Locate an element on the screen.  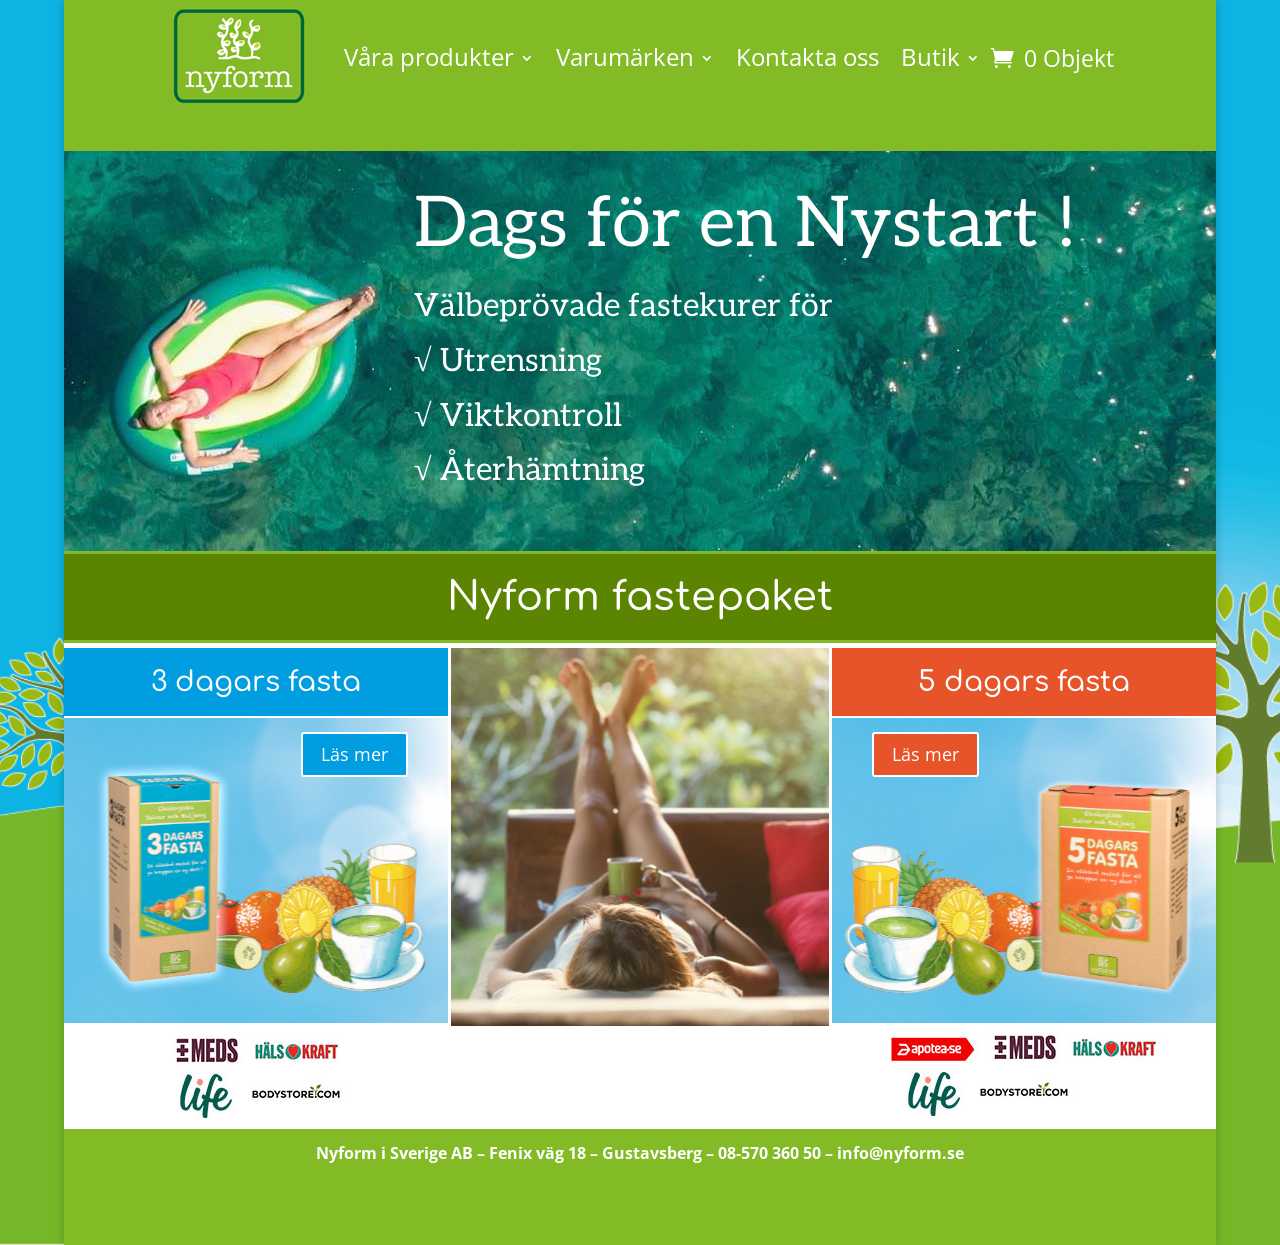
Våra produkter is located at coordinates (429, 56).